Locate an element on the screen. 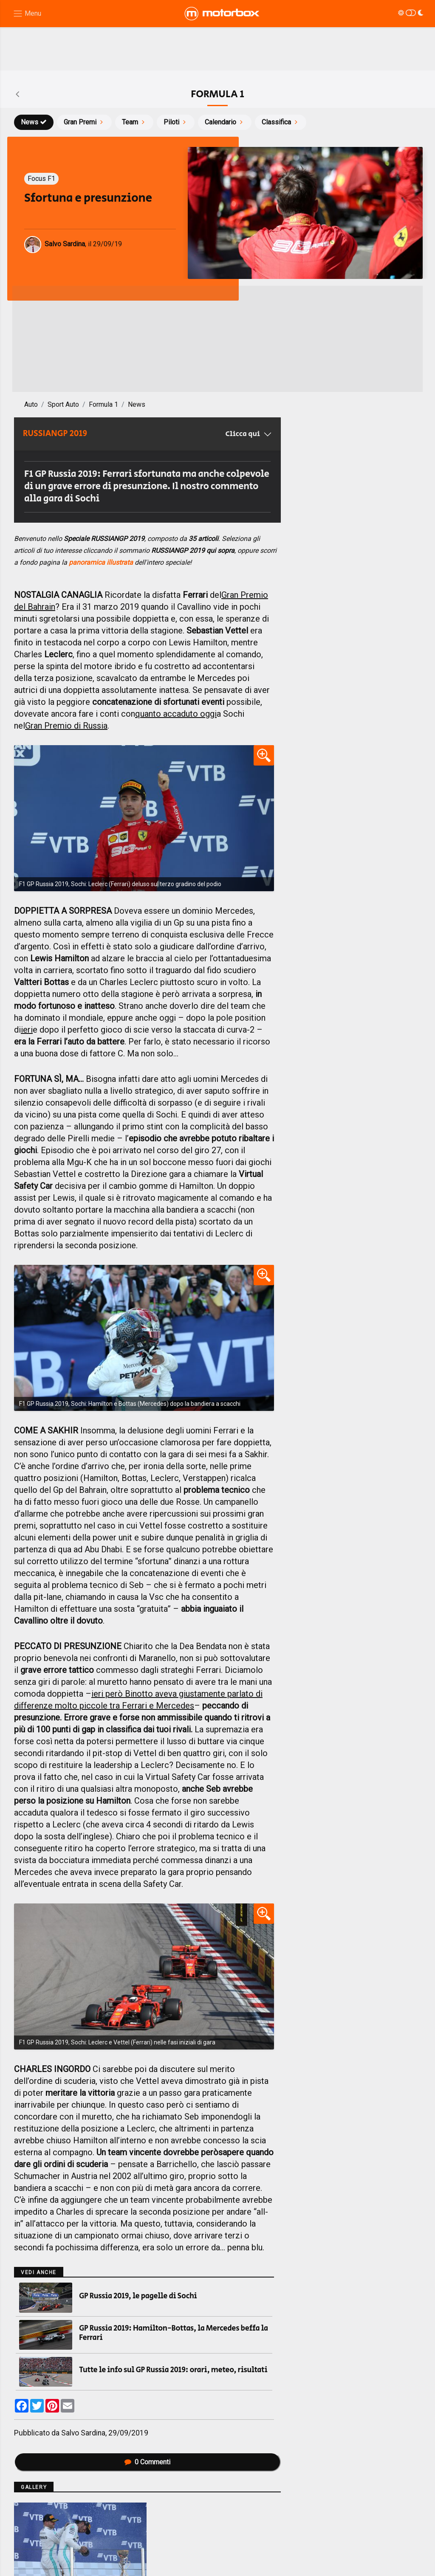 The image size is (435, 2576). Gran Premi is located at coordinates (84, 122).